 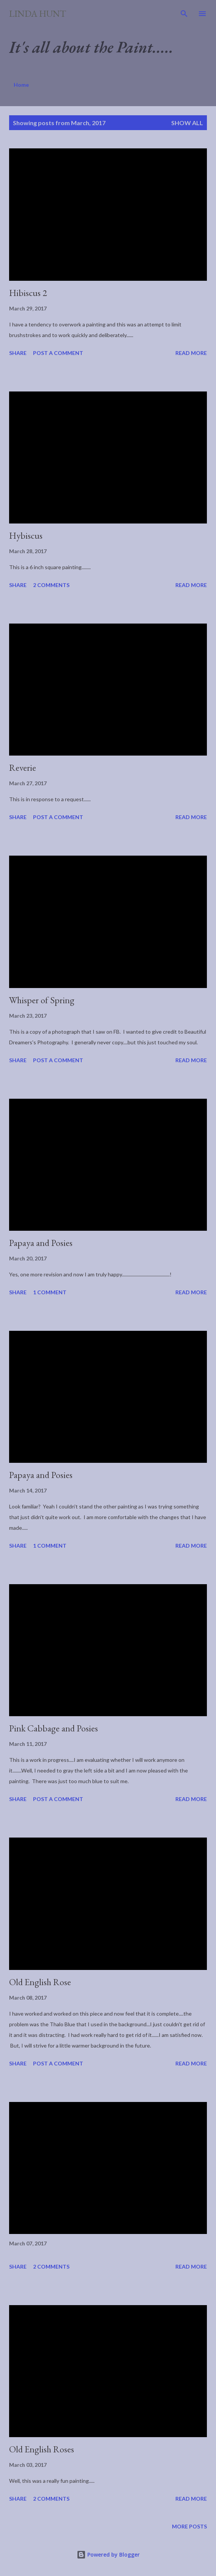 I want to click on Share [button], so click(x=18, y=353).